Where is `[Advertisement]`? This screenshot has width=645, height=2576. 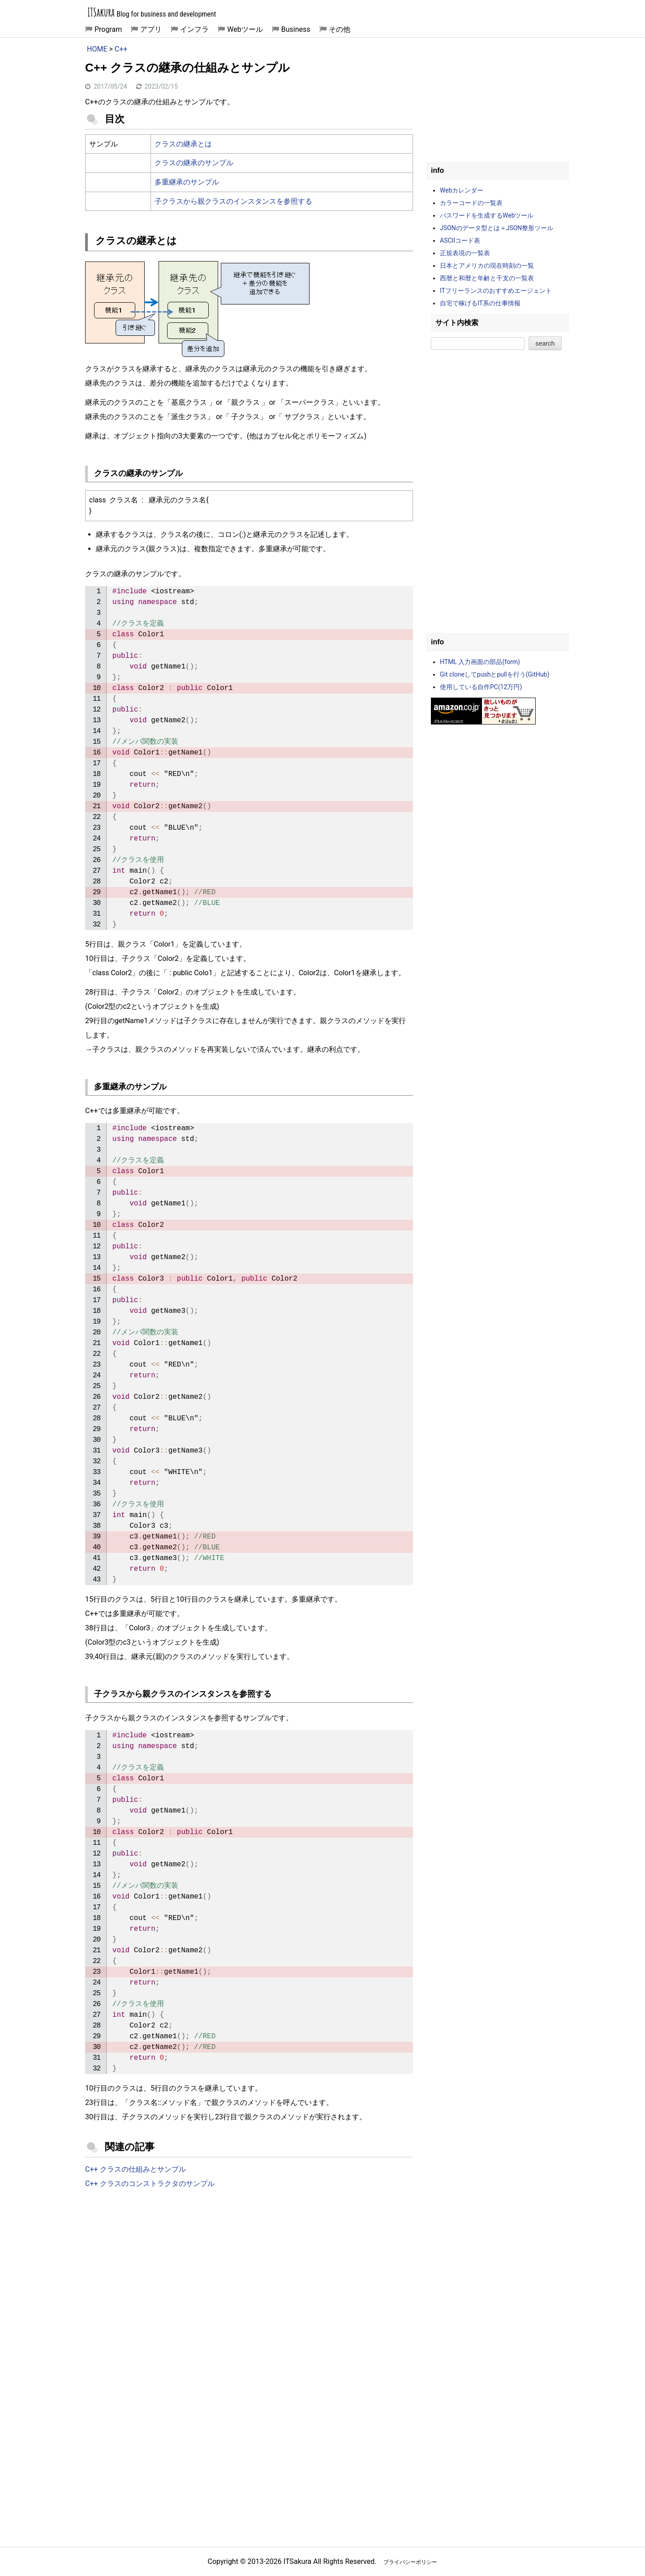
[Advertisement] is located at coordinates (249, 2269).